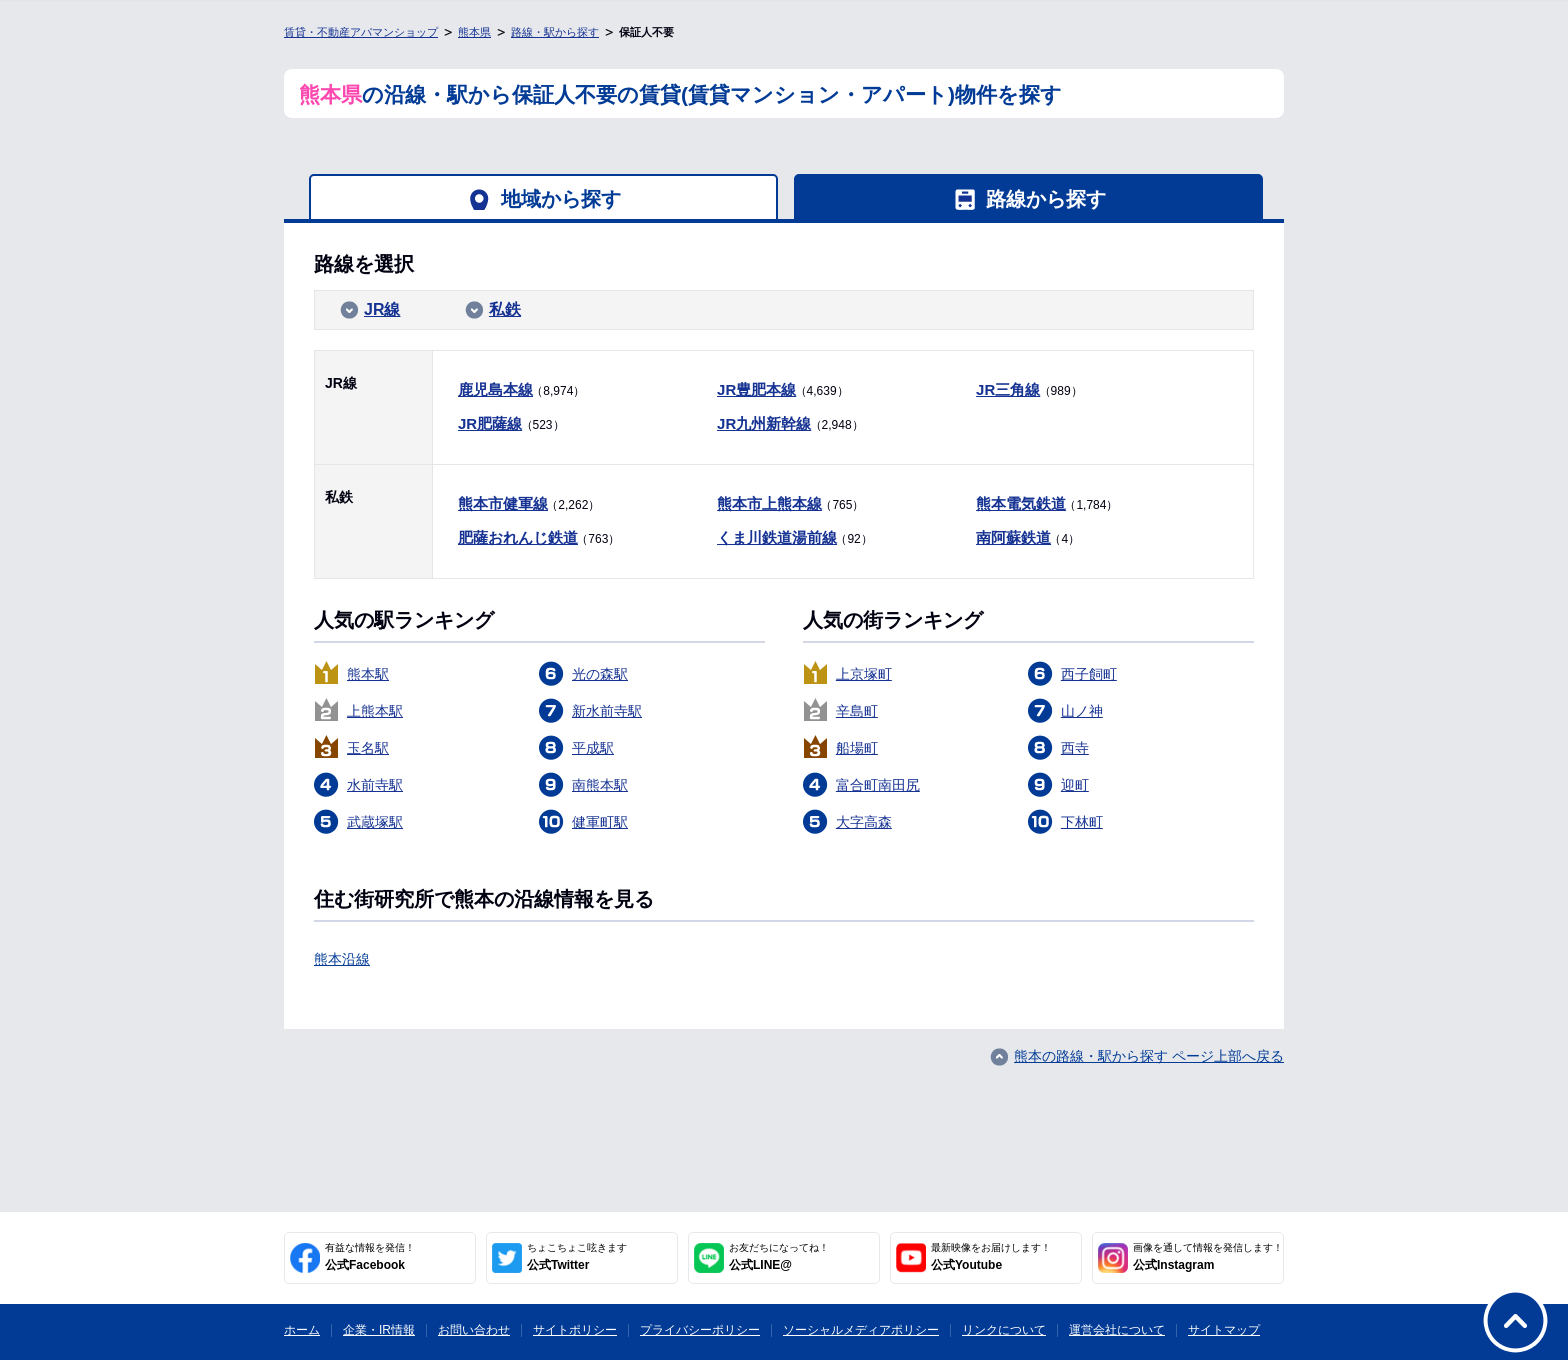 The height and width of the screenshot is (1360, 1568). What do you see at coordinates (857, 748) in the screenshot?
I see `船場町` at bounding box center [857, 748].